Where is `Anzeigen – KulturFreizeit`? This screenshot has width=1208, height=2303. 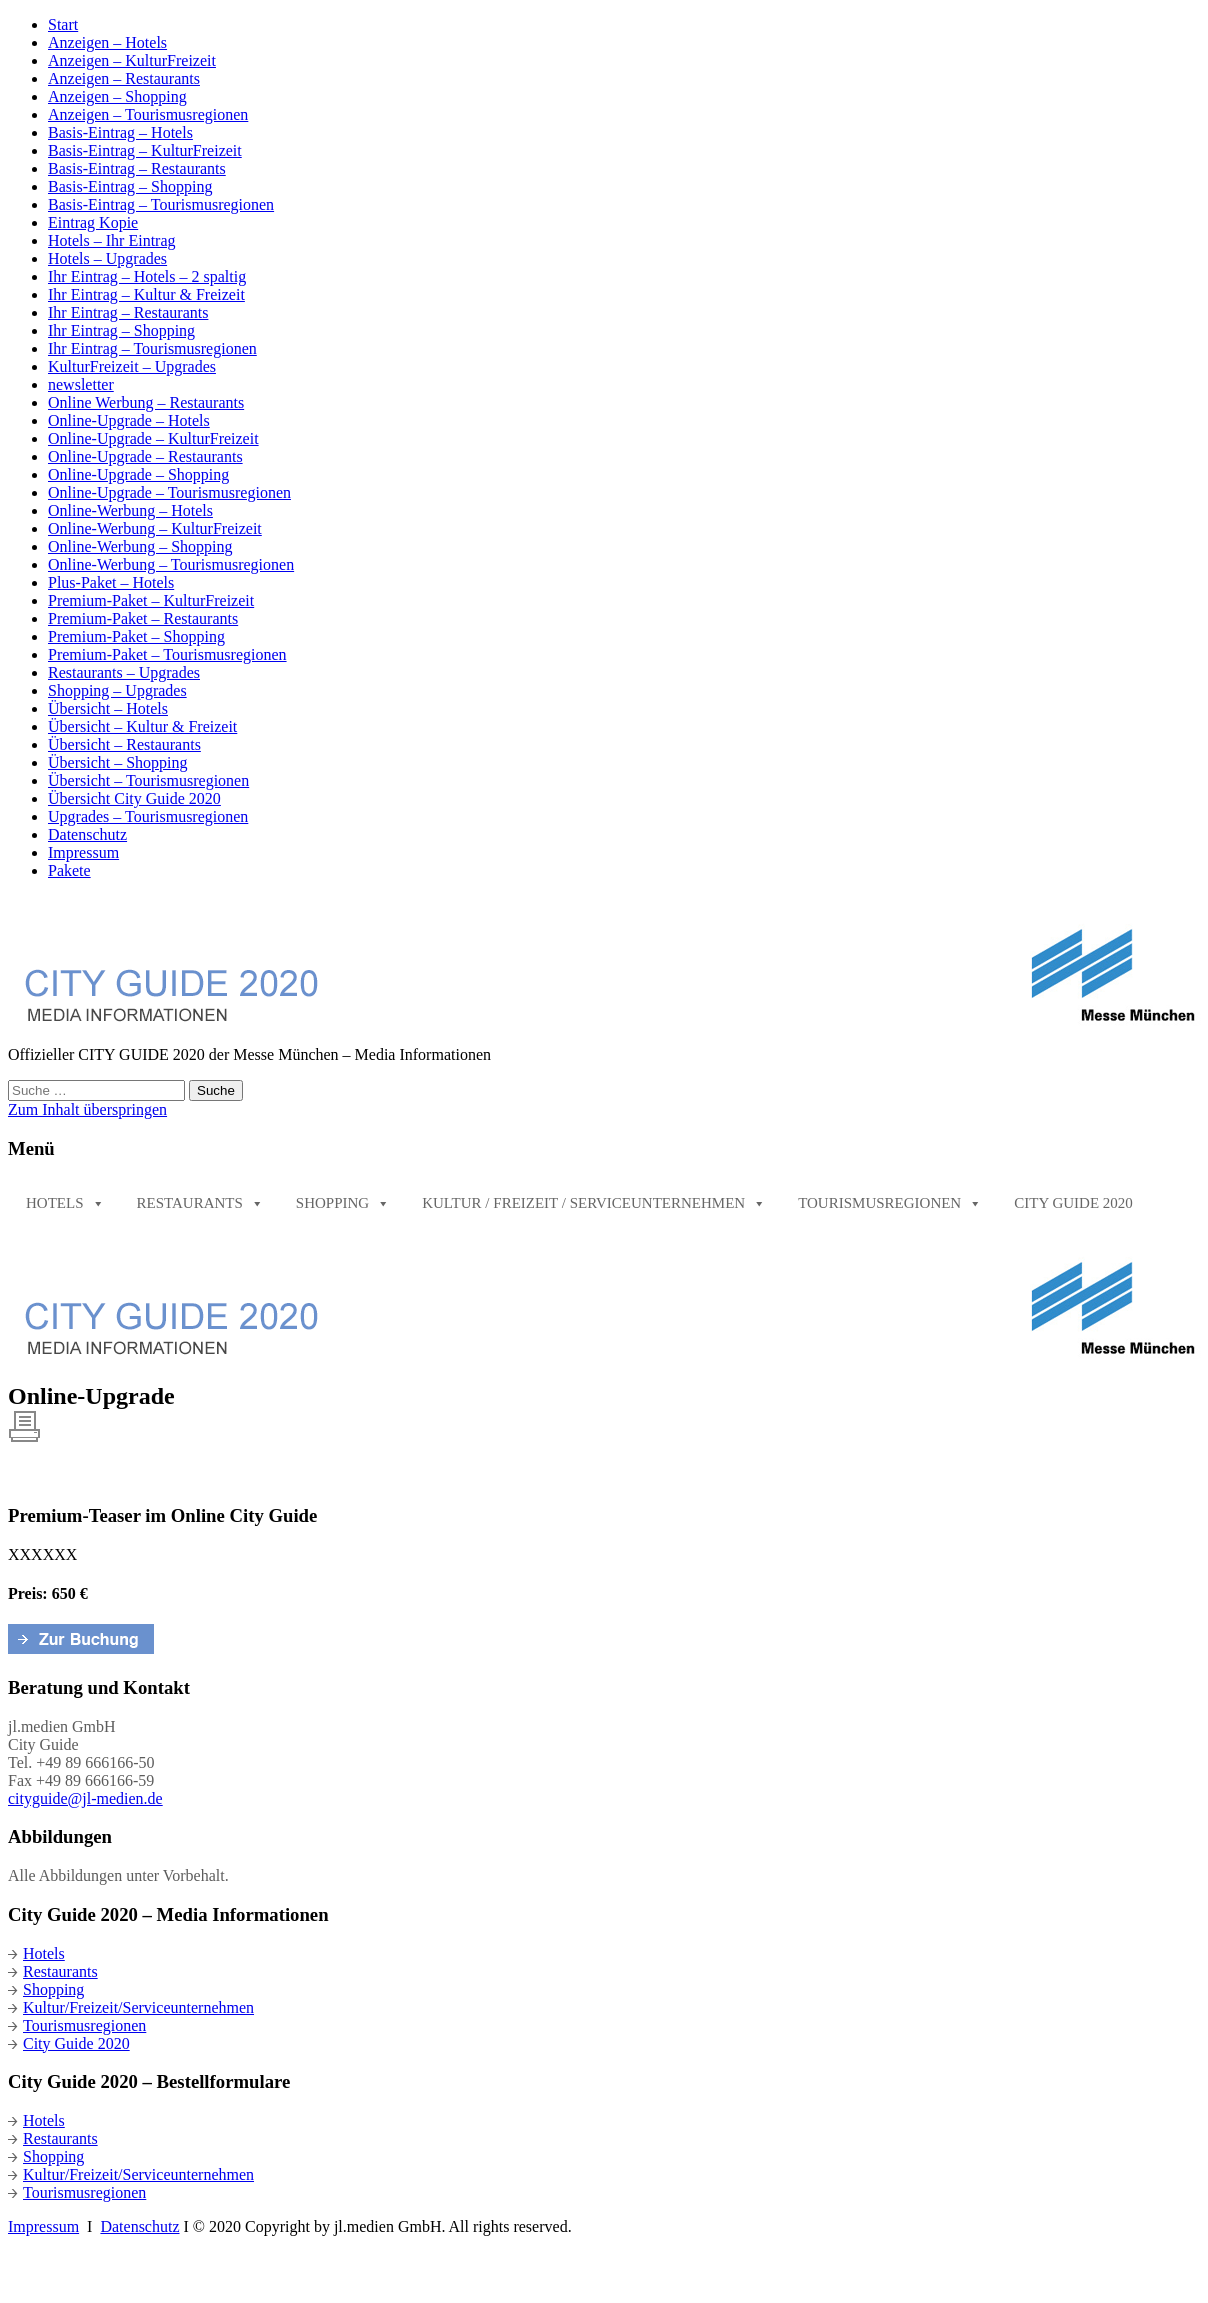
Anzeigen – KulturFreizeit is located at coordinates (132, 60).